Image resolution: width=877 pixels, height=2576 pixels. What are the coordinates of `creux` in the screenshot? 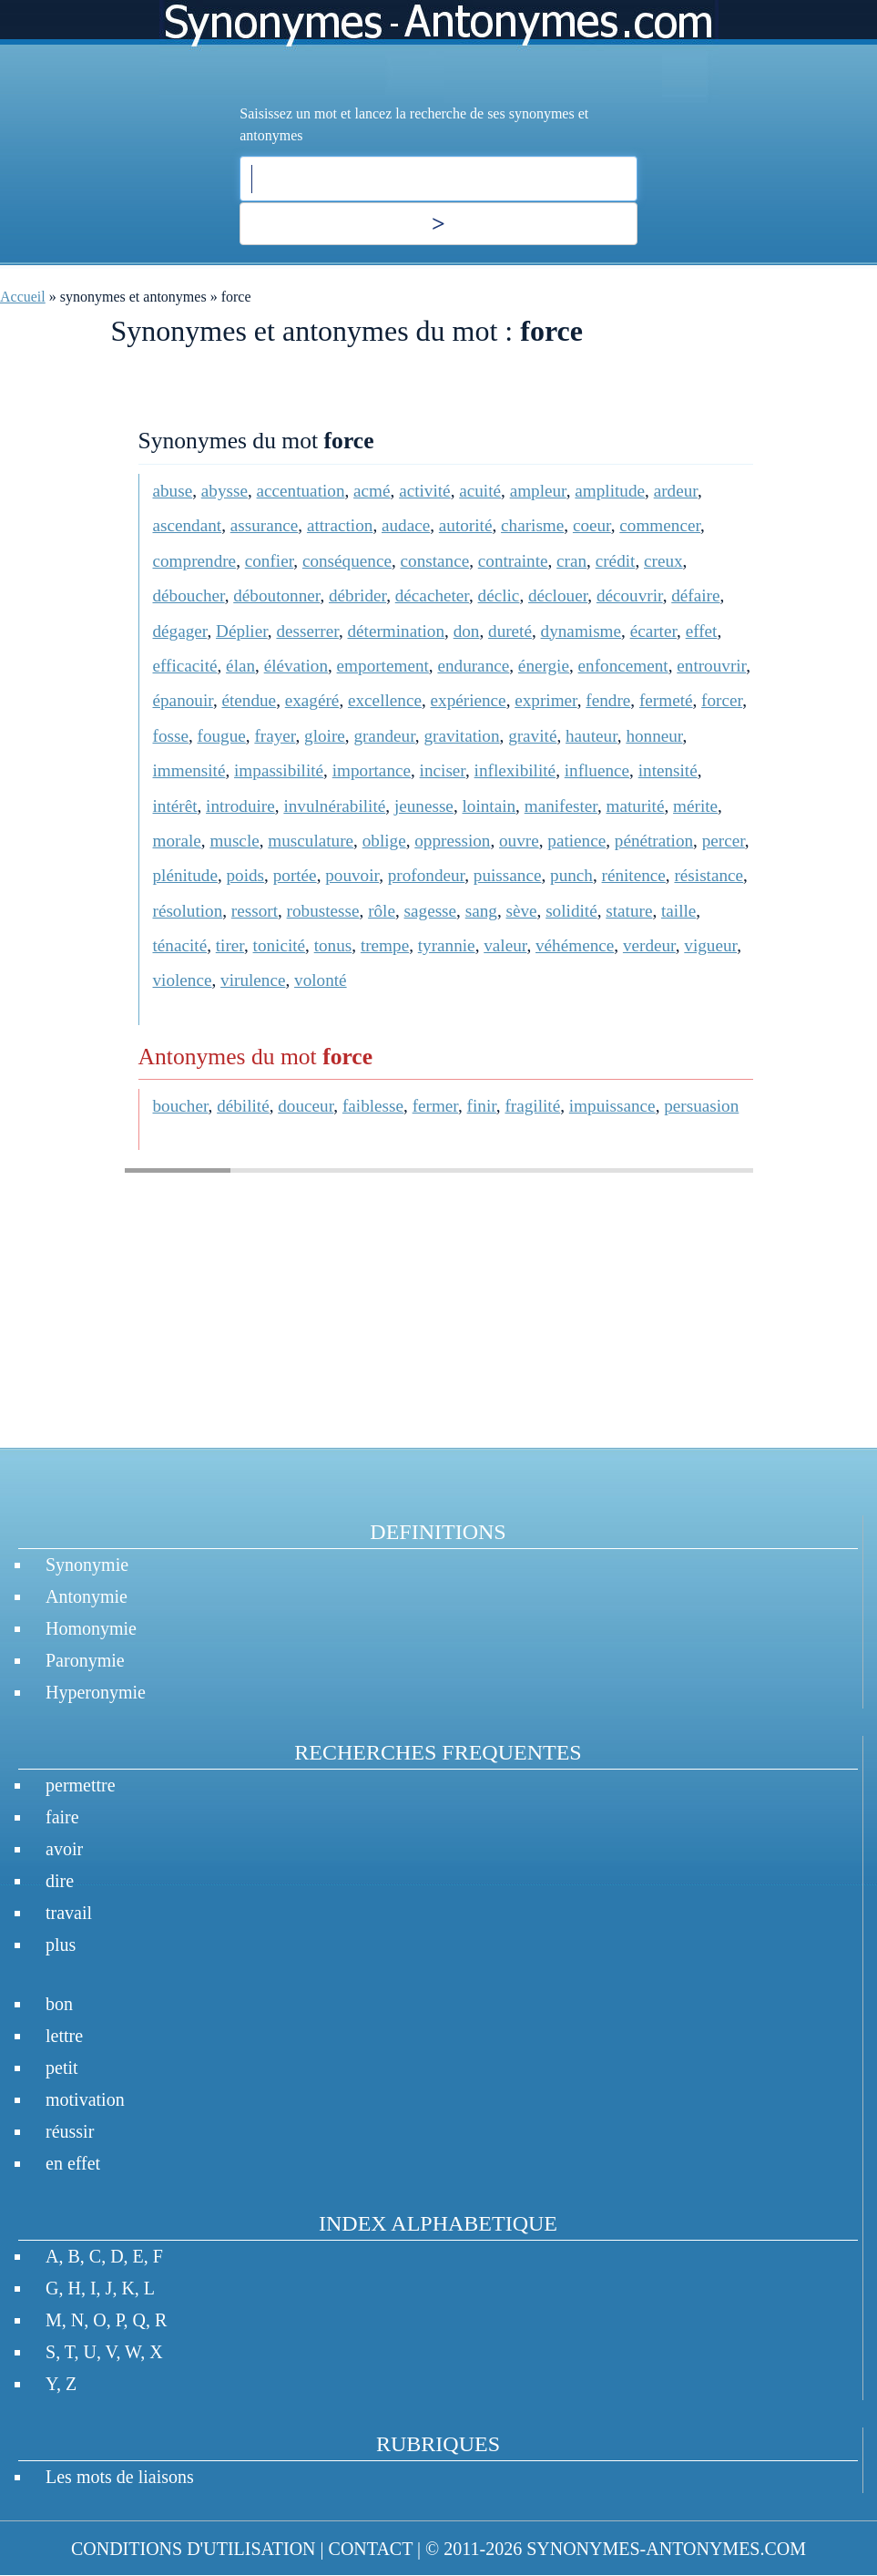 It's located at (663, 560).